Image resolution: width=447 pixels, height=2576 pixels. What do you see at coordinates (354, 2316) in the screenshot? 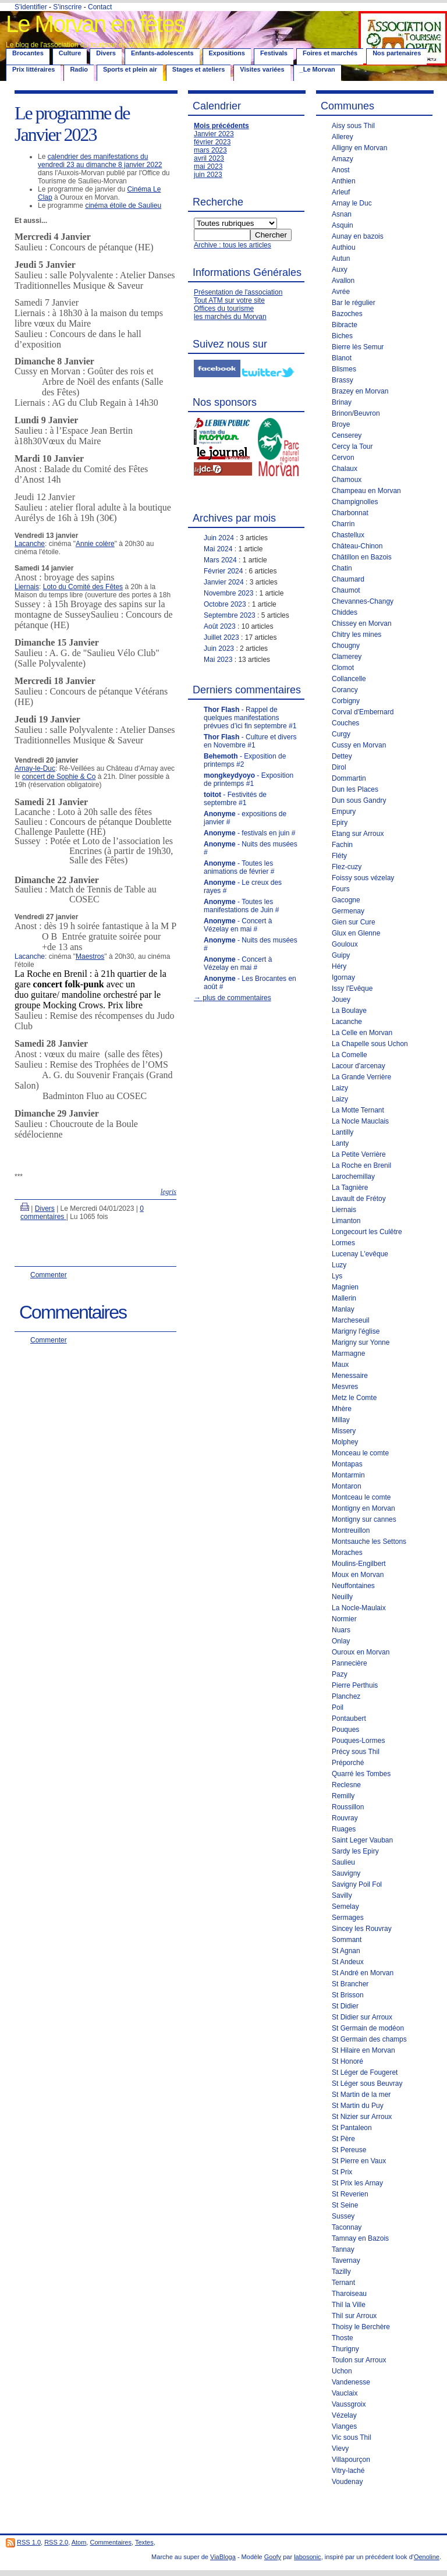
I see `Thil sur Arroux` at bounding box center [354, 2316].